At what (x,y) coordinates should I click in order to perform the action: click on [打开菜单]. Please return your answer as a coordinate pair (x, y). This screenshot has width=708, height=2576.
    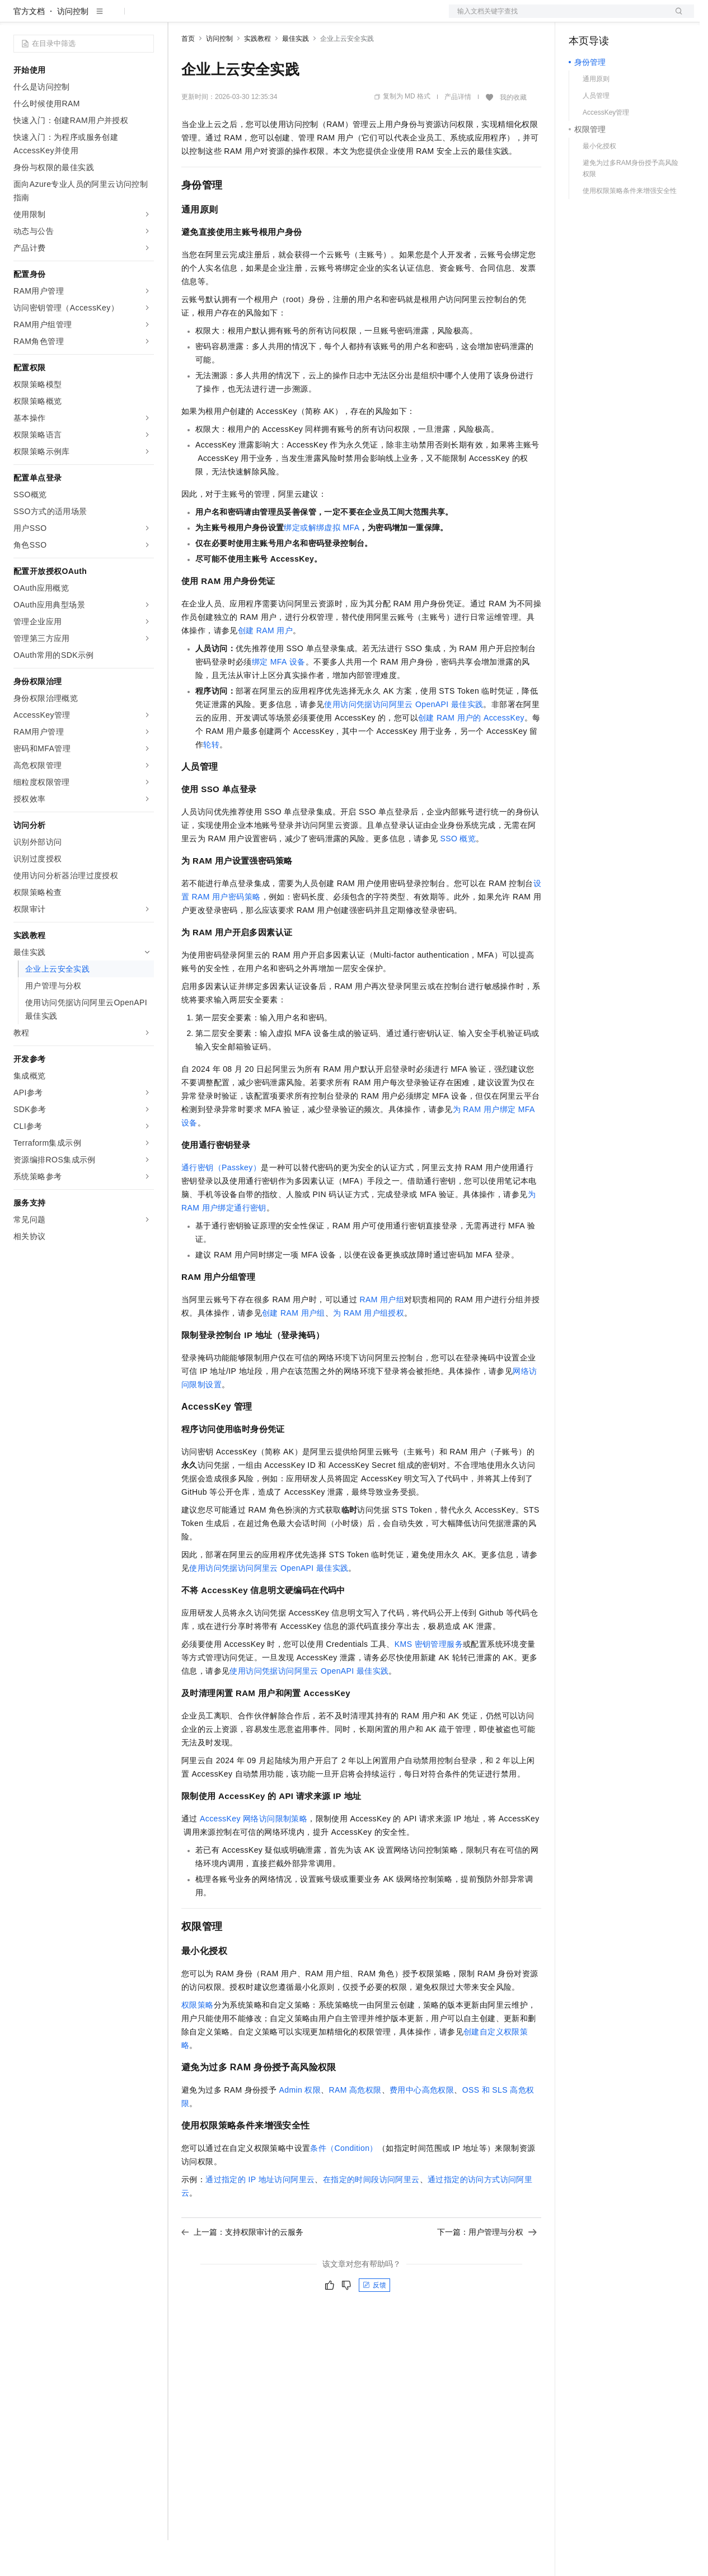
    Looking at the image, I should click on (18, 18).